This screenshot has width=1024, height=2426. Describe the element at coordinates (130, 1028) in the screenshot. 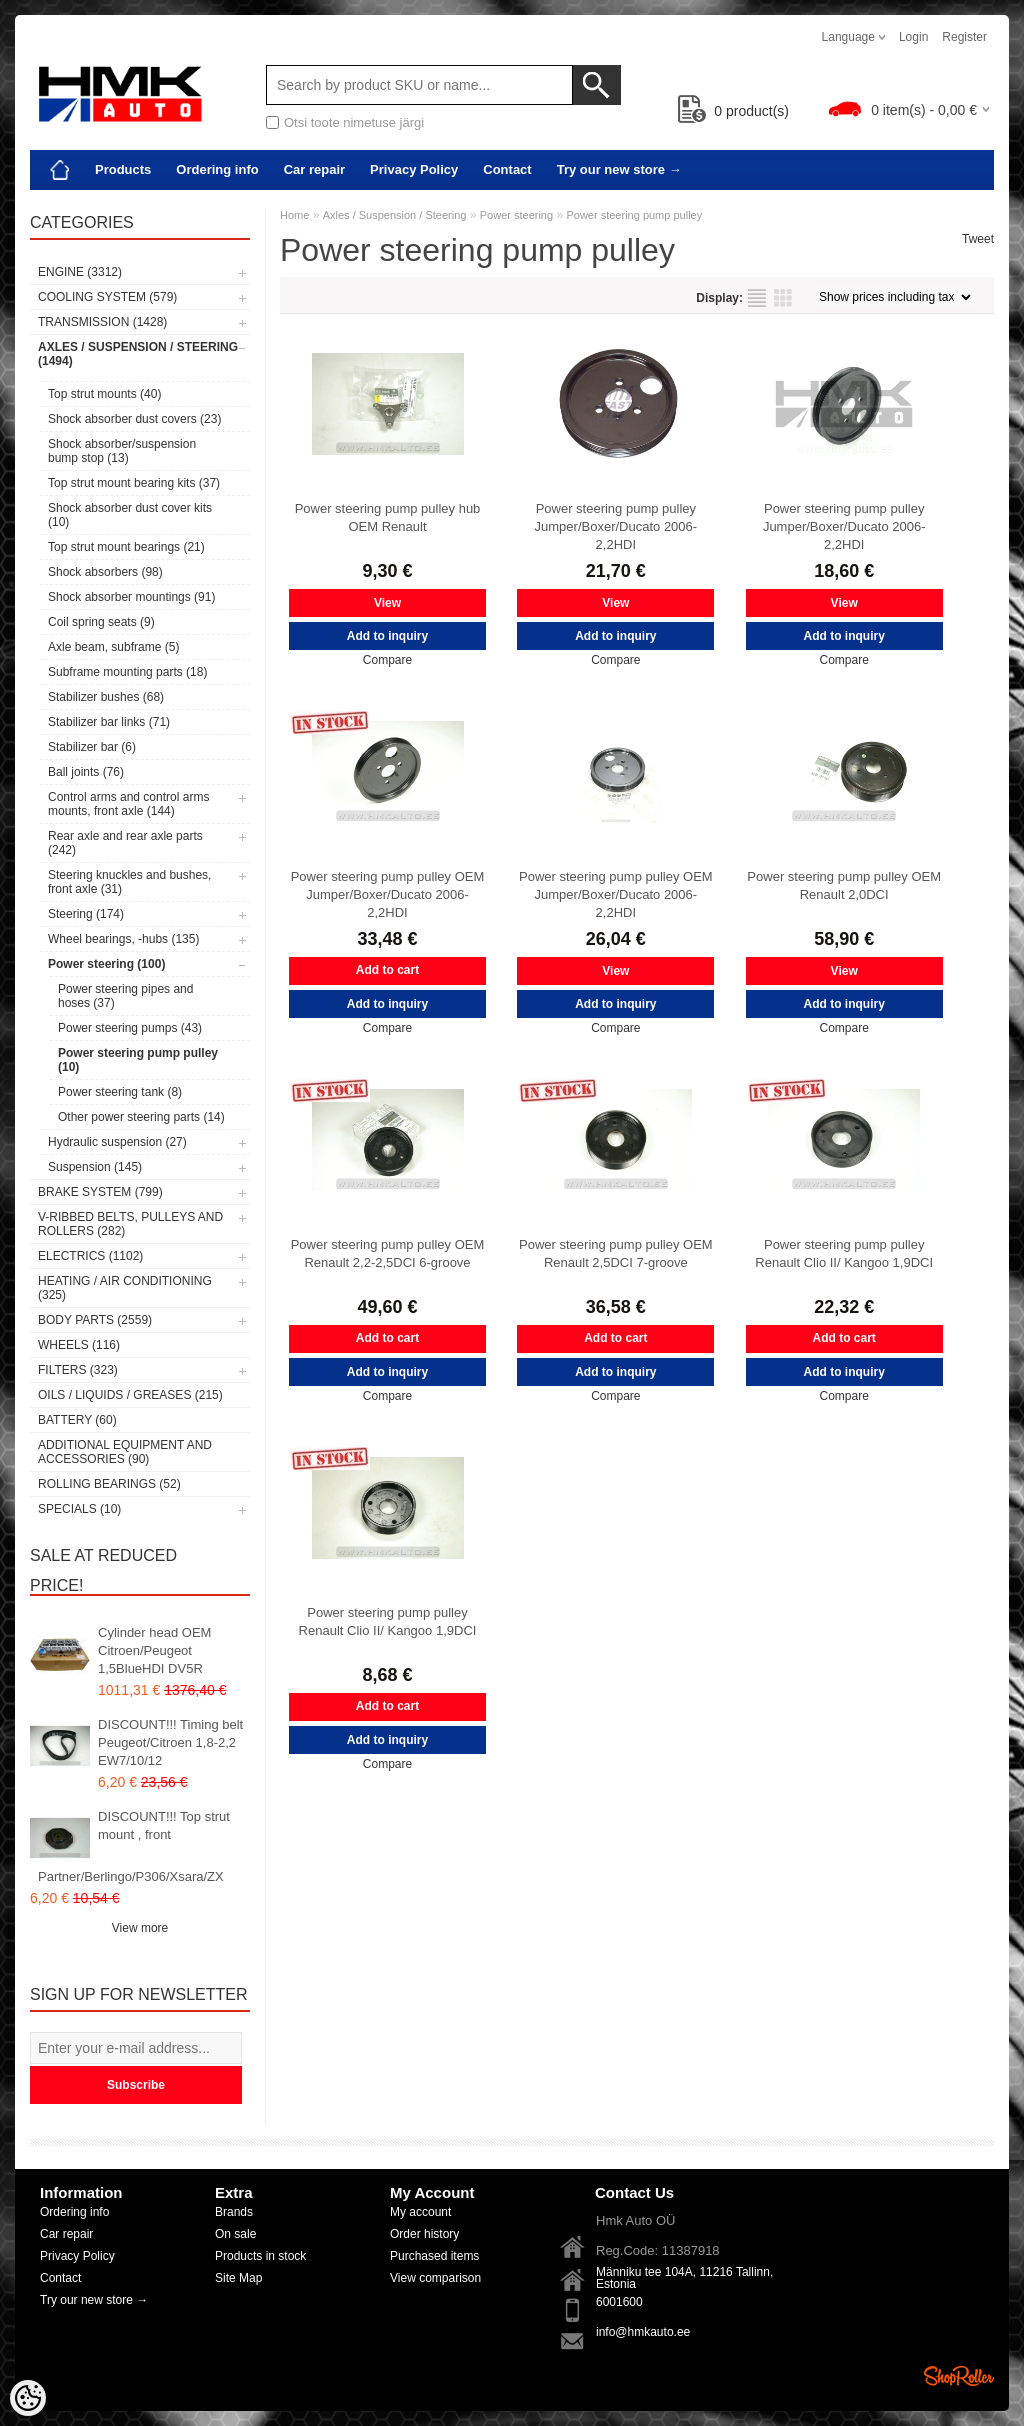

I see `Power steering pumps (43)` at that location.